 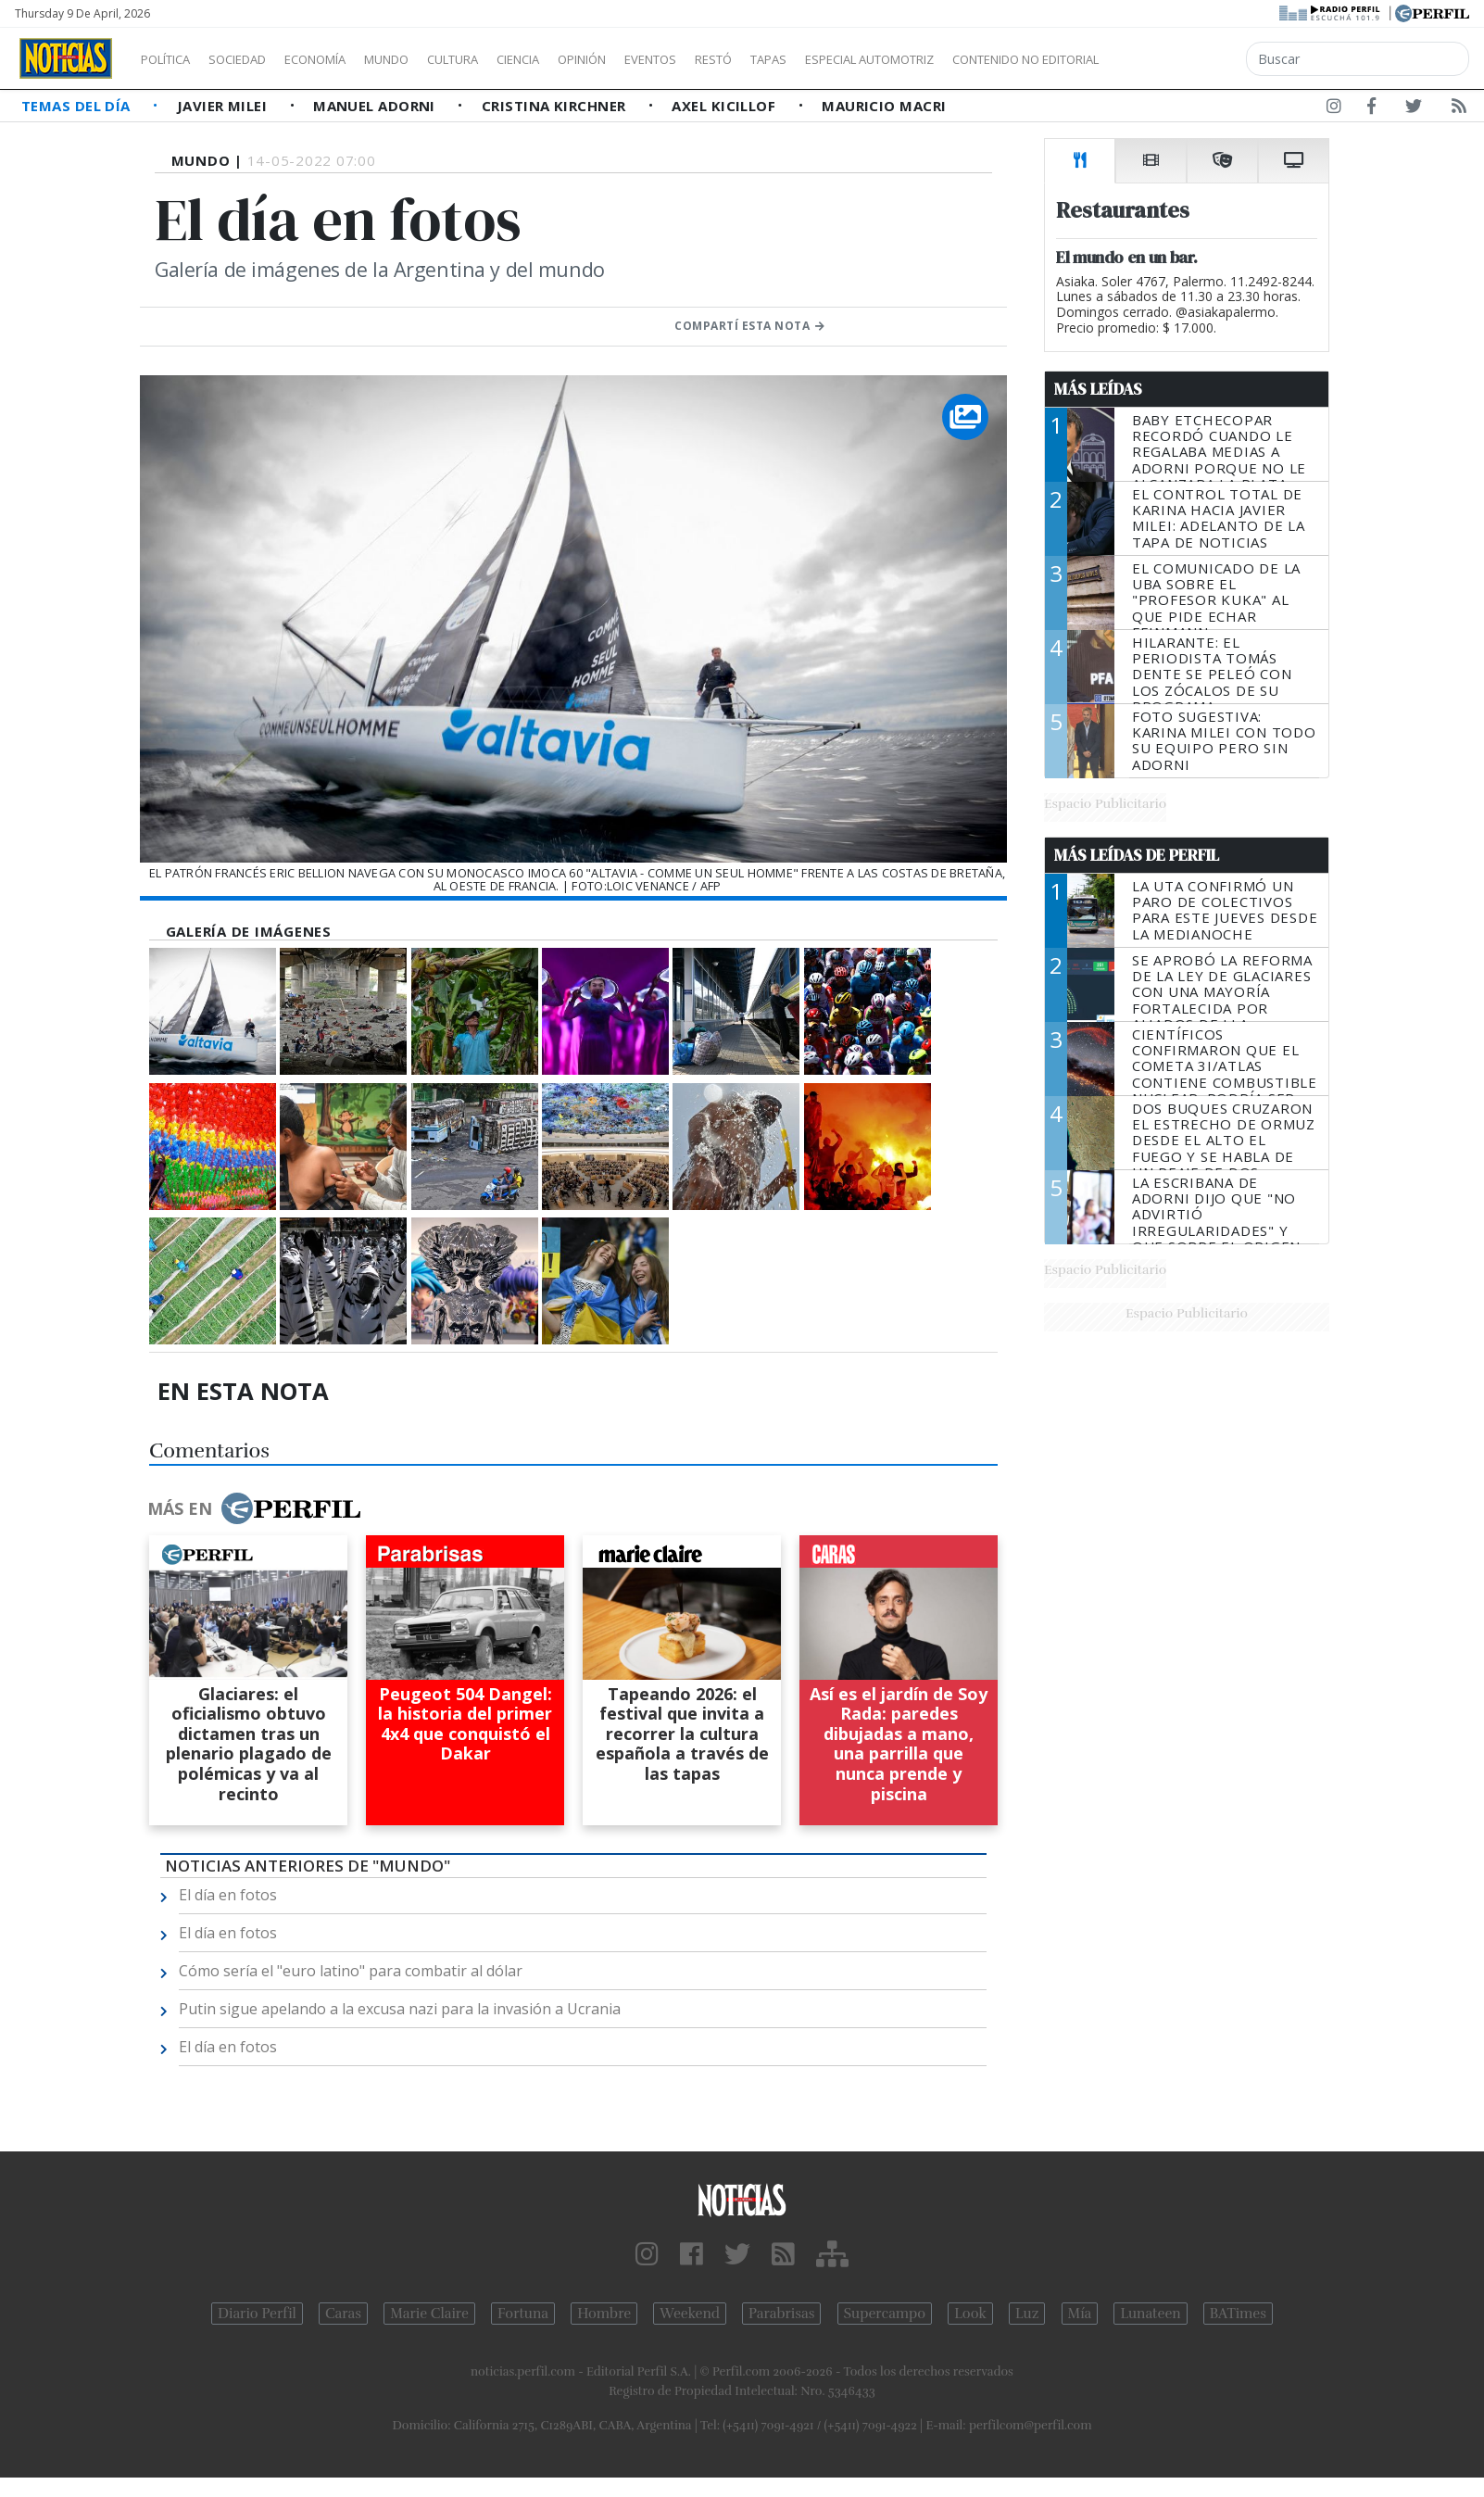 What do you see at coordinates (429, 2313) in the screenshot?
I see `Marie Claire` at bounding box center [429, 2313].